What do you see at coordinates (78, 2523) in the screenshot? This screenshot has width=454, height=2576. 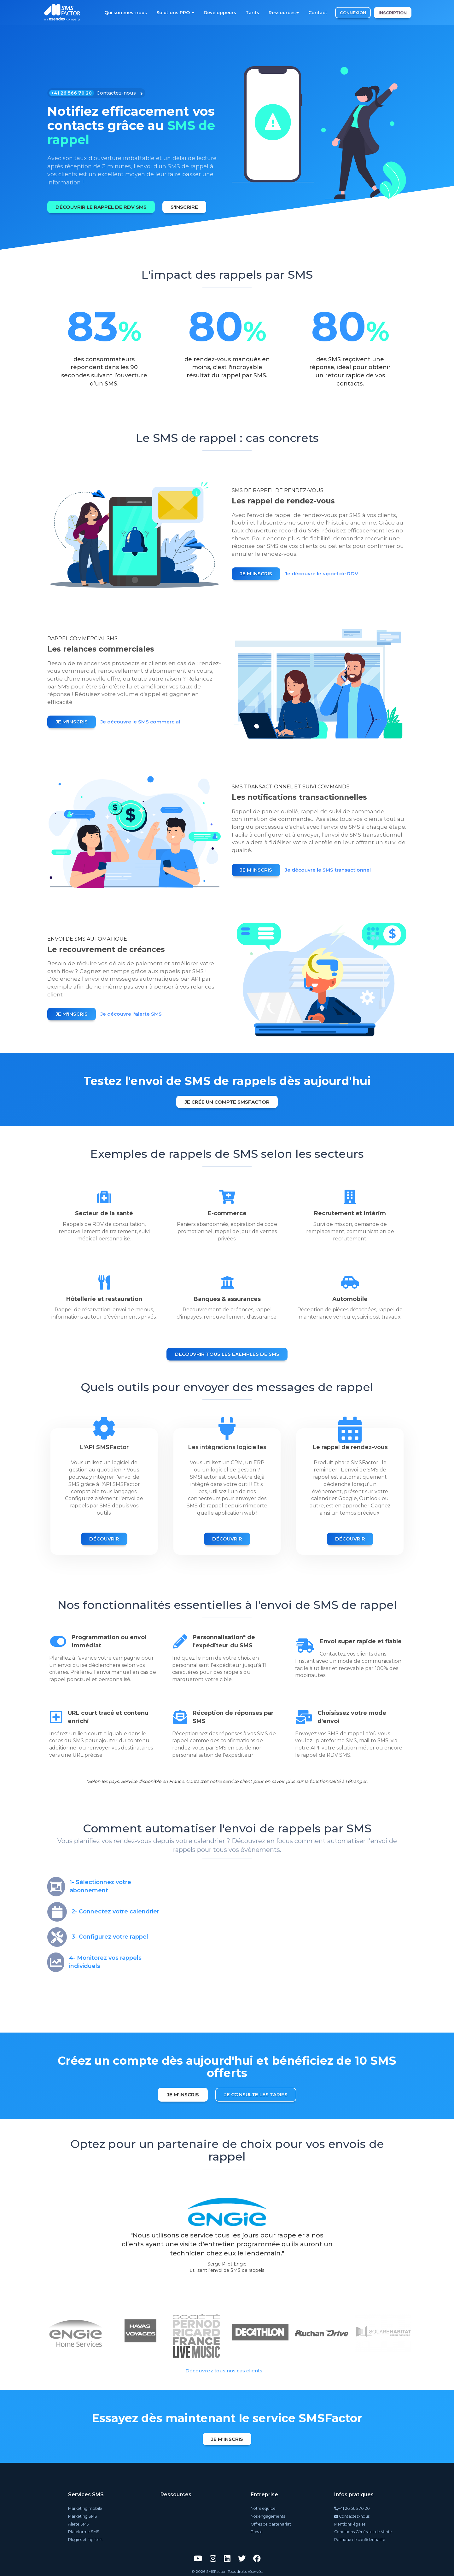 I see `Alerte SMS` at bounding box center [78, 2523].